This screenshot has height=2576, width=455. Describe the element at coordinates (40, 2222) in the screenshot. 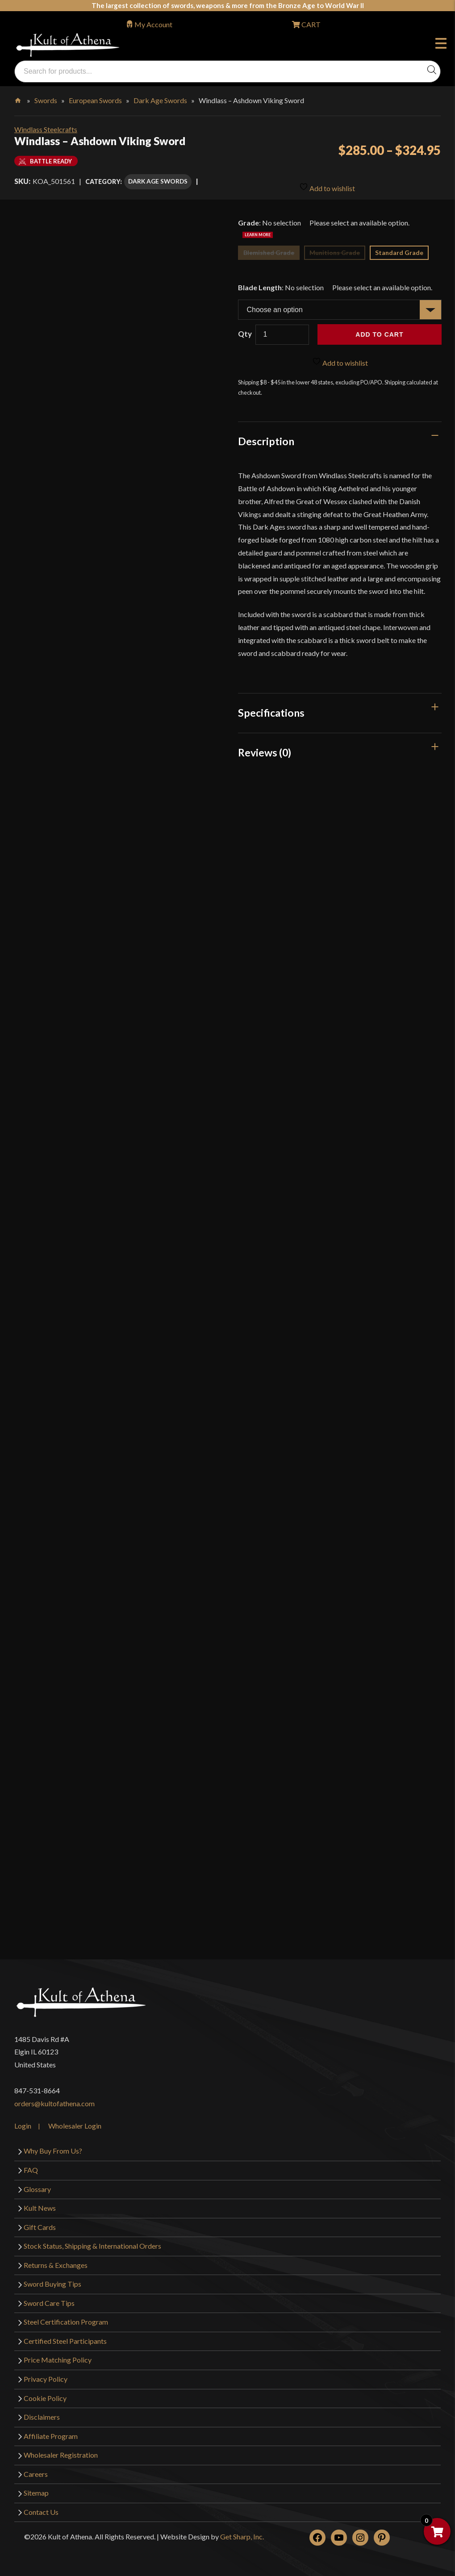

I see `Gift Cards` at that location.